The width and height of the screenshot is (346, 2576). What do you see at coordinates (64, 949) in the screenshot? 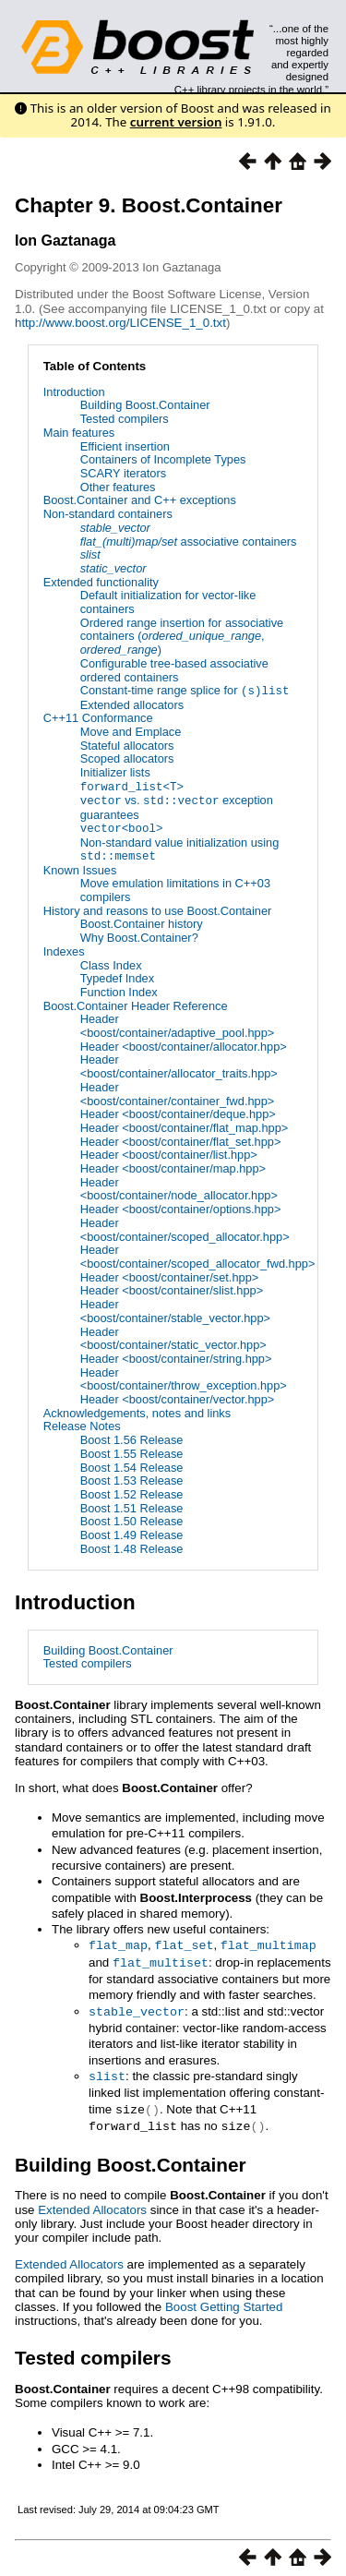
I see `Indexes` at bounding box center [64, 949].